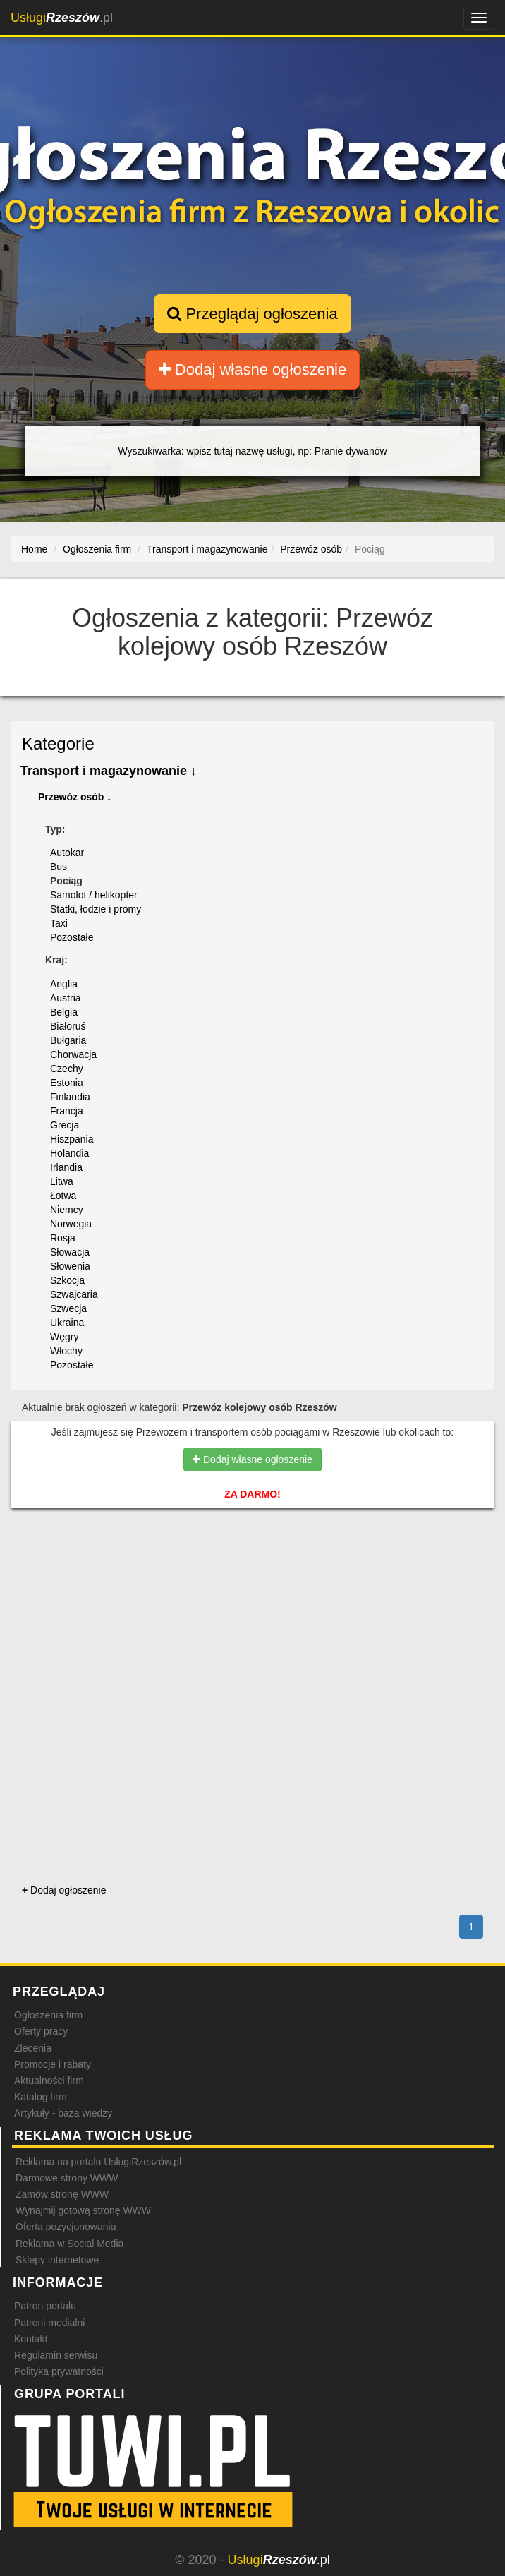 Image resolution: width=505 pixels, height=2576 pixels. I want to click on Katalog firm, so click(40, 2096).